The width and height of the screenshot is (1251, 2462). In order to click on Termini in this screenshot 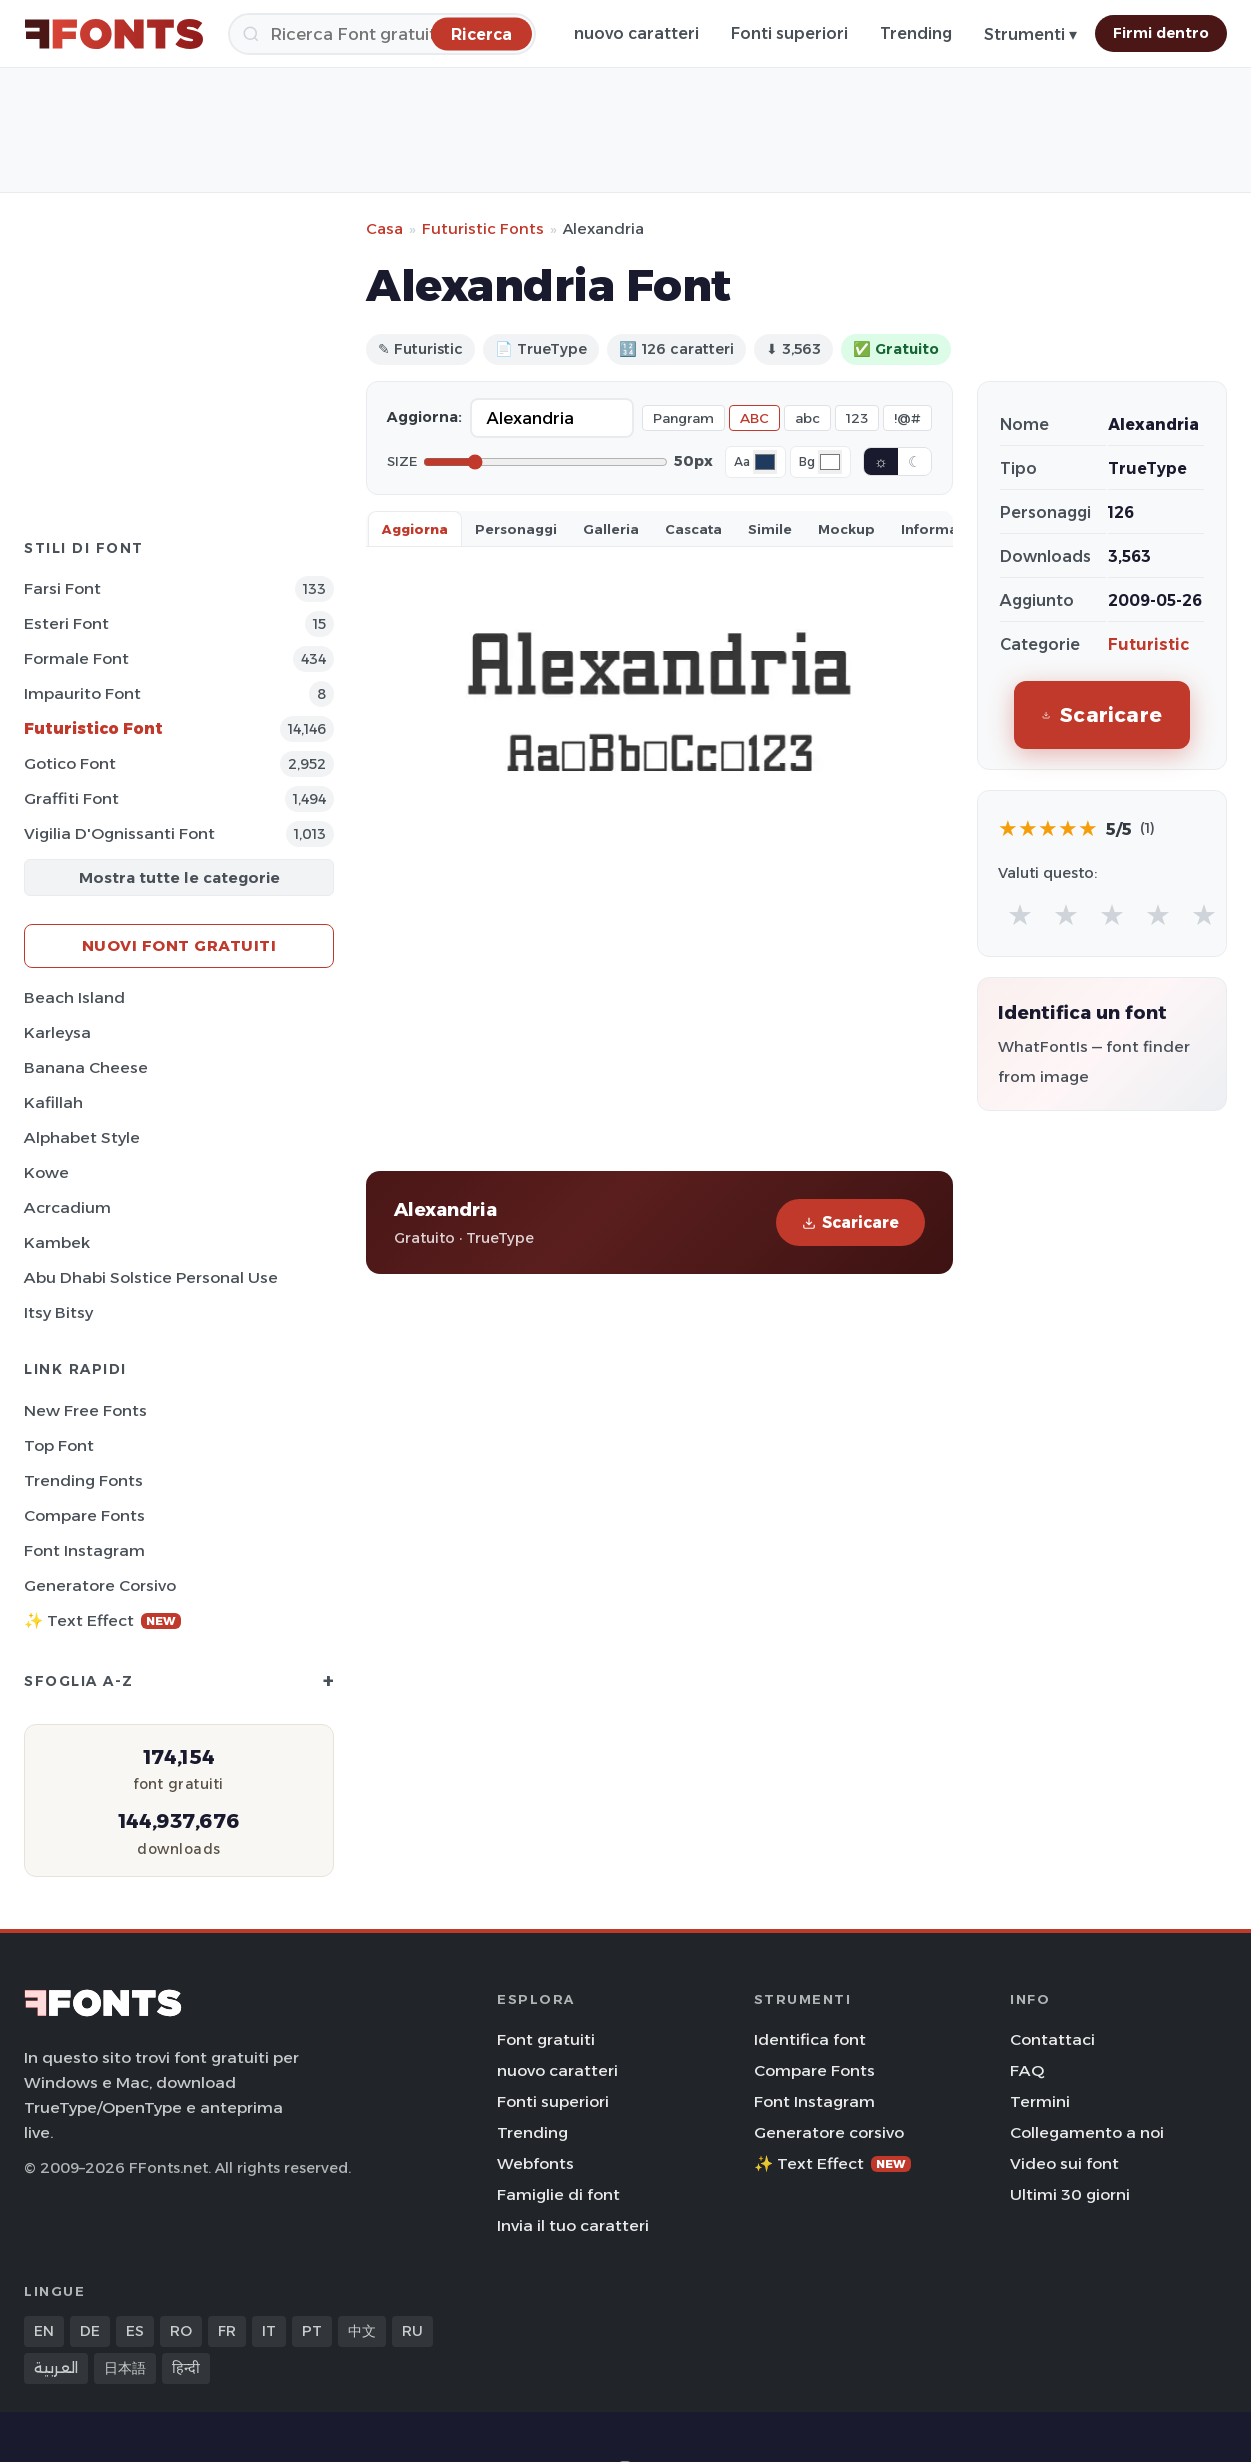, I will do `click(1040, 2101)`.